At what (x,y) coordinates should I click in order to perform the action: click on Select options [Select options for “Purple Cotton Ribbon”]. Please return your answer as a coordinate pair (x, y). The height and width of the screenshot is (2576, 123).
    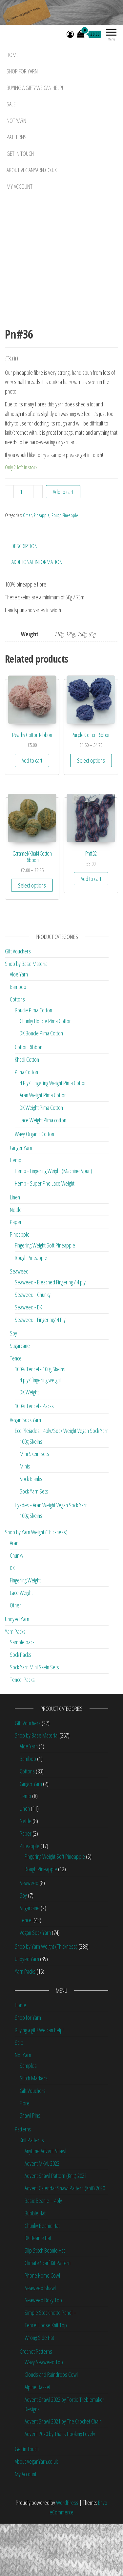
    Looking at the image, I should click on (91, 812).